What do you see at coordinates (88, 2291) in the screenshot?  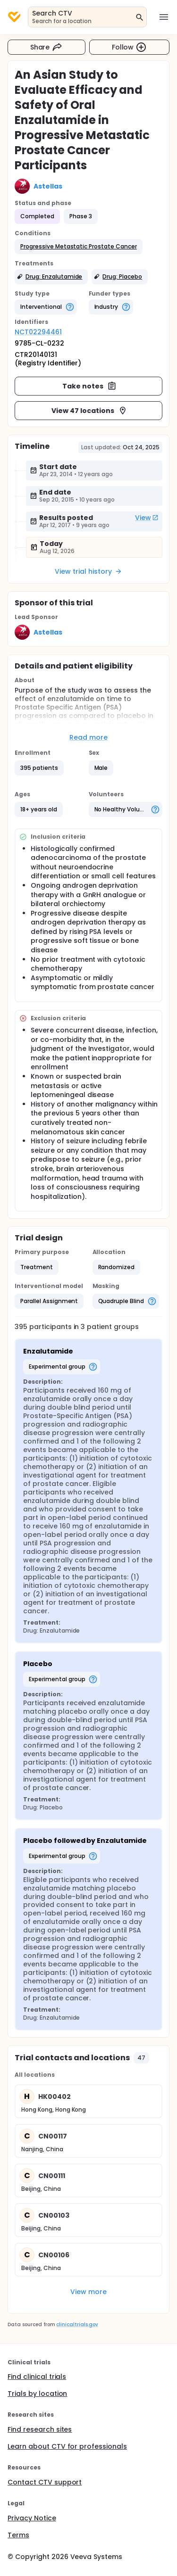 I see `View more` at bounding box center [88, 2291].